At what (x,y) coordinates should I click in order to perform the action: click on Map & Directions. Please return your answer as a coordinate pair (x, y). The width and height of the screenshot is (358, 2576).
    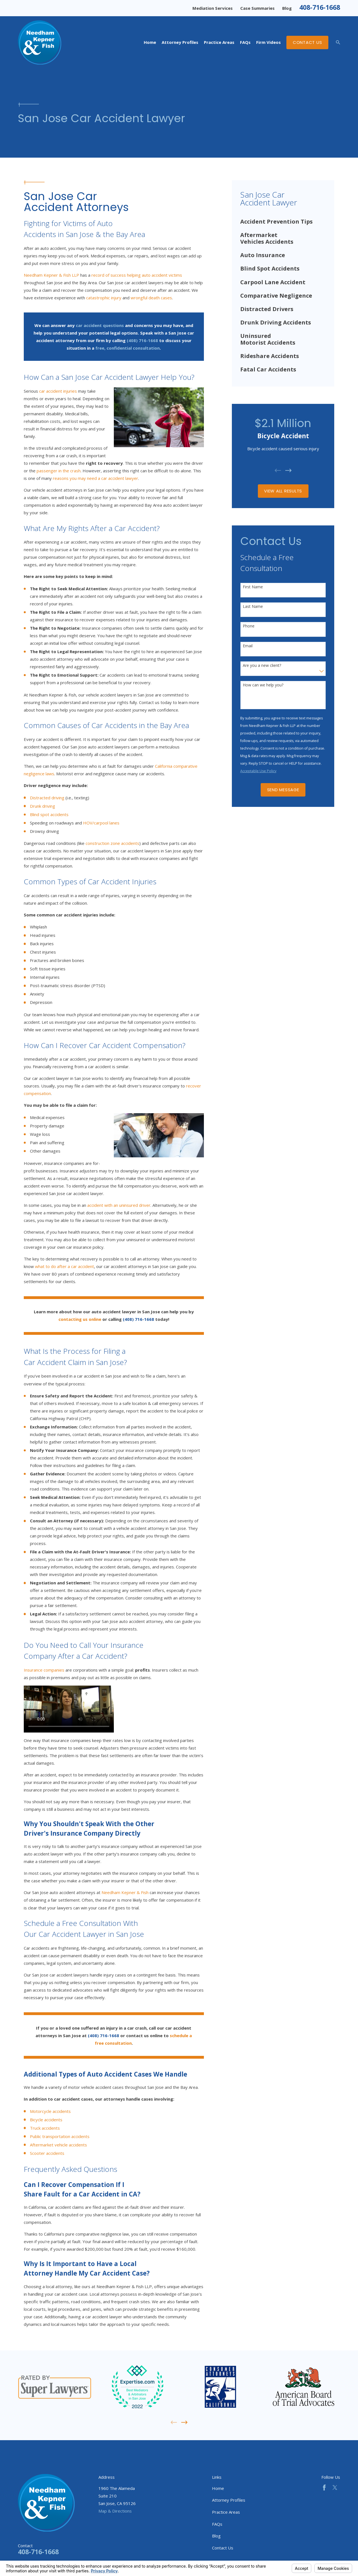
    Looking at the image, I should click on (115, 2511).